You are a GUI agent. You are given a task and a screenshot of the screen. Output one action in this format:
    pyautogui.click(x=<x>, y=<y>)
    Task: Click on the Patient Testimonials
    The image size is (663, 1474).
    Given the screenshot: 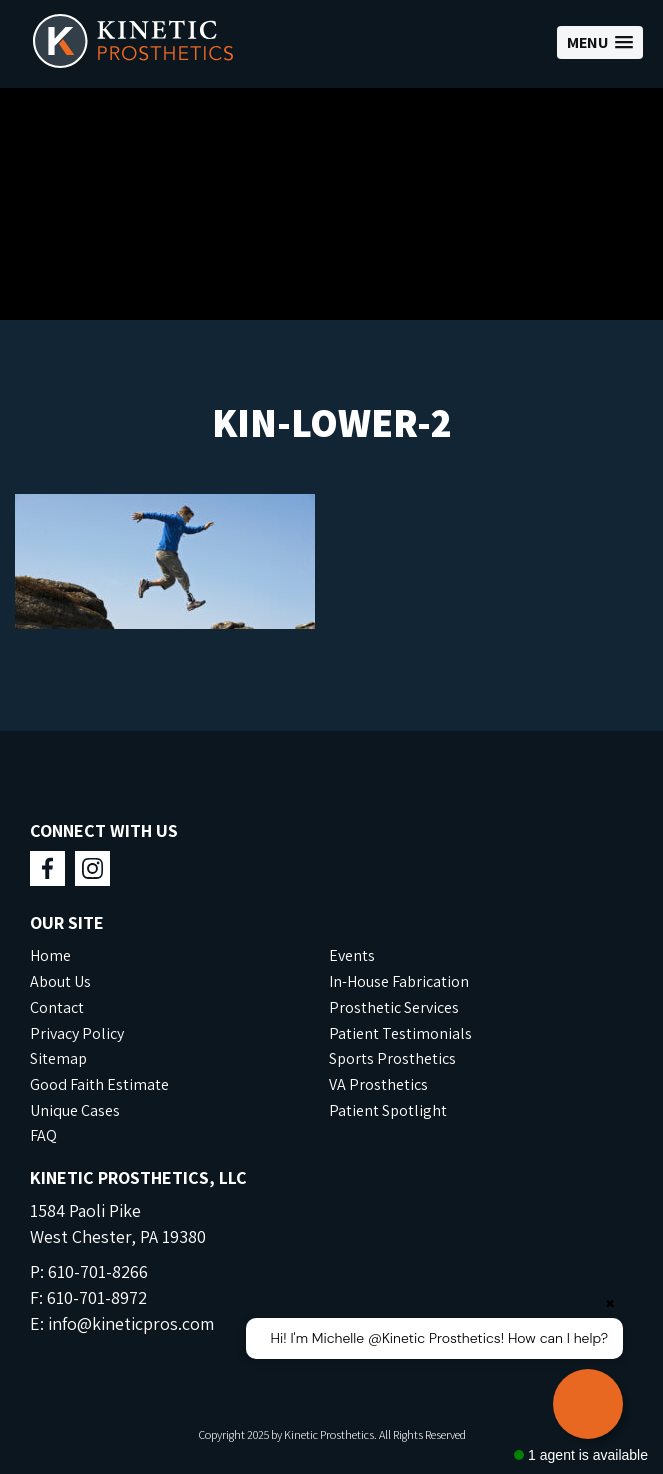 What is the action you would take?
    pyautogui.click(x=400, y=1033)
    